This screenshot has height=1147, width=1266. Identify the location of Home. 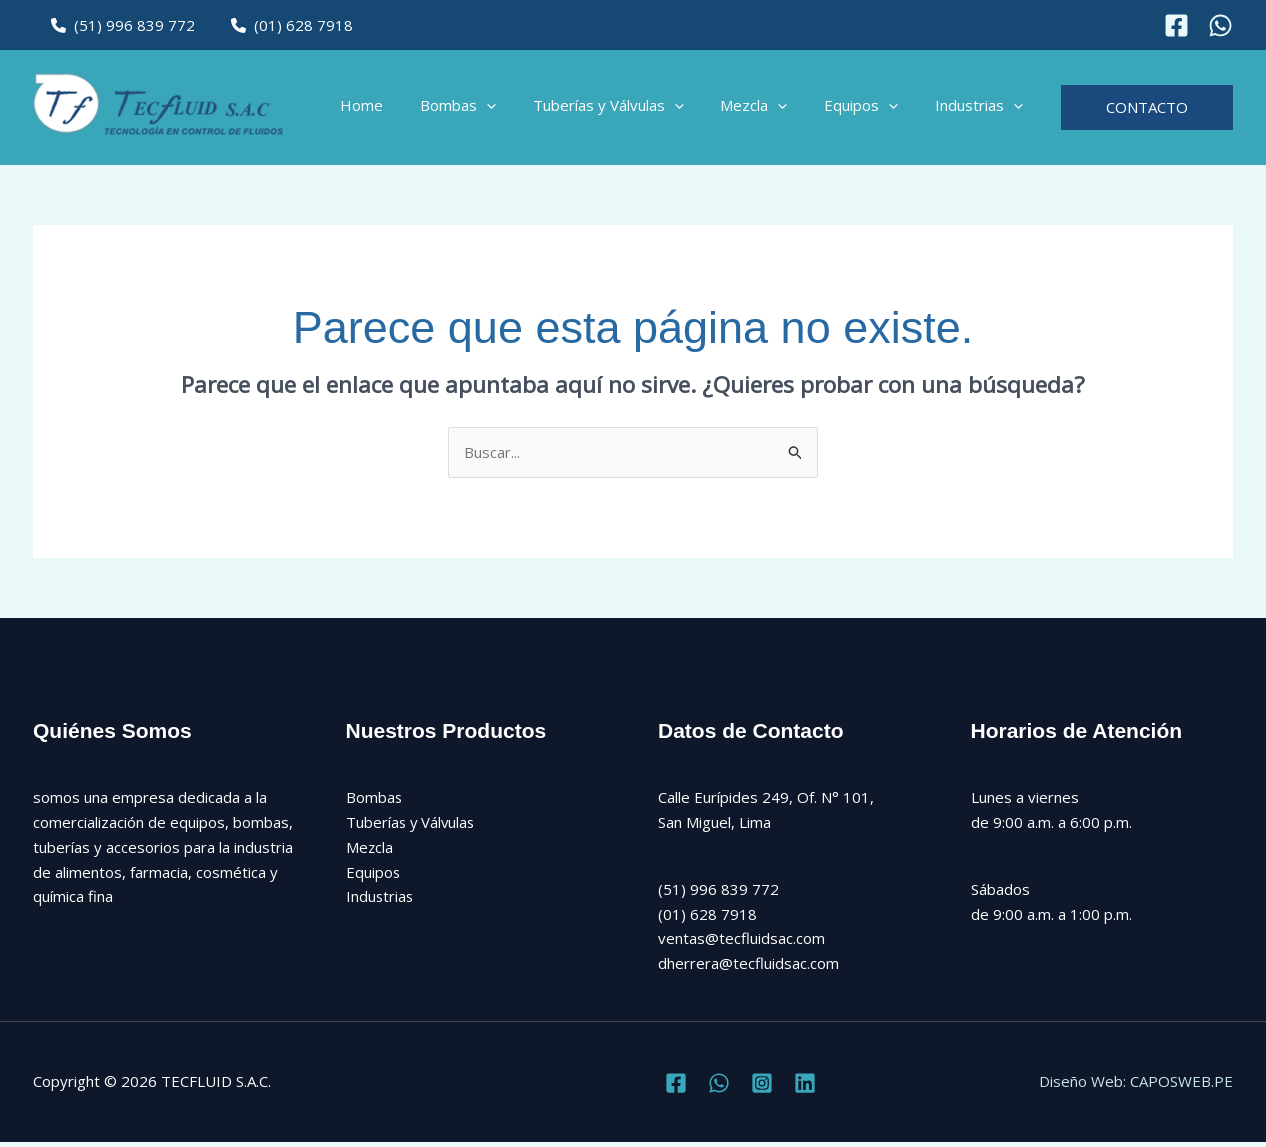
(398, 110).